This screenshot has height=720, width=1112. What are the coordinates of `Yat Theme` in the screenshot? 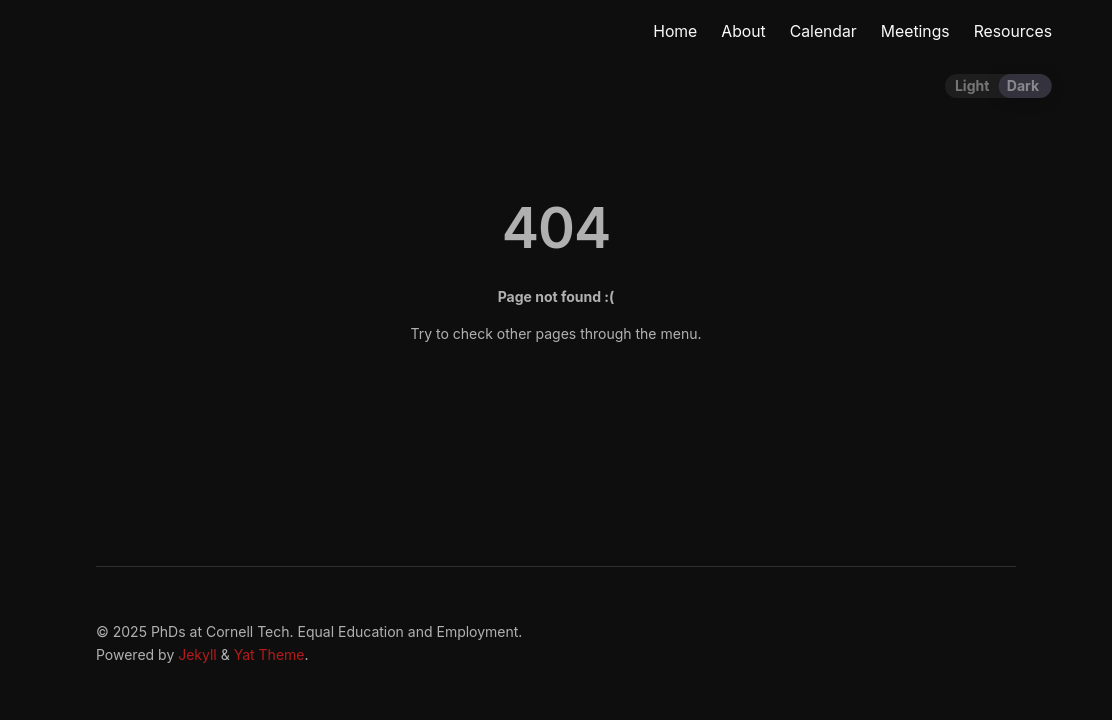 It's located at (269, 654).